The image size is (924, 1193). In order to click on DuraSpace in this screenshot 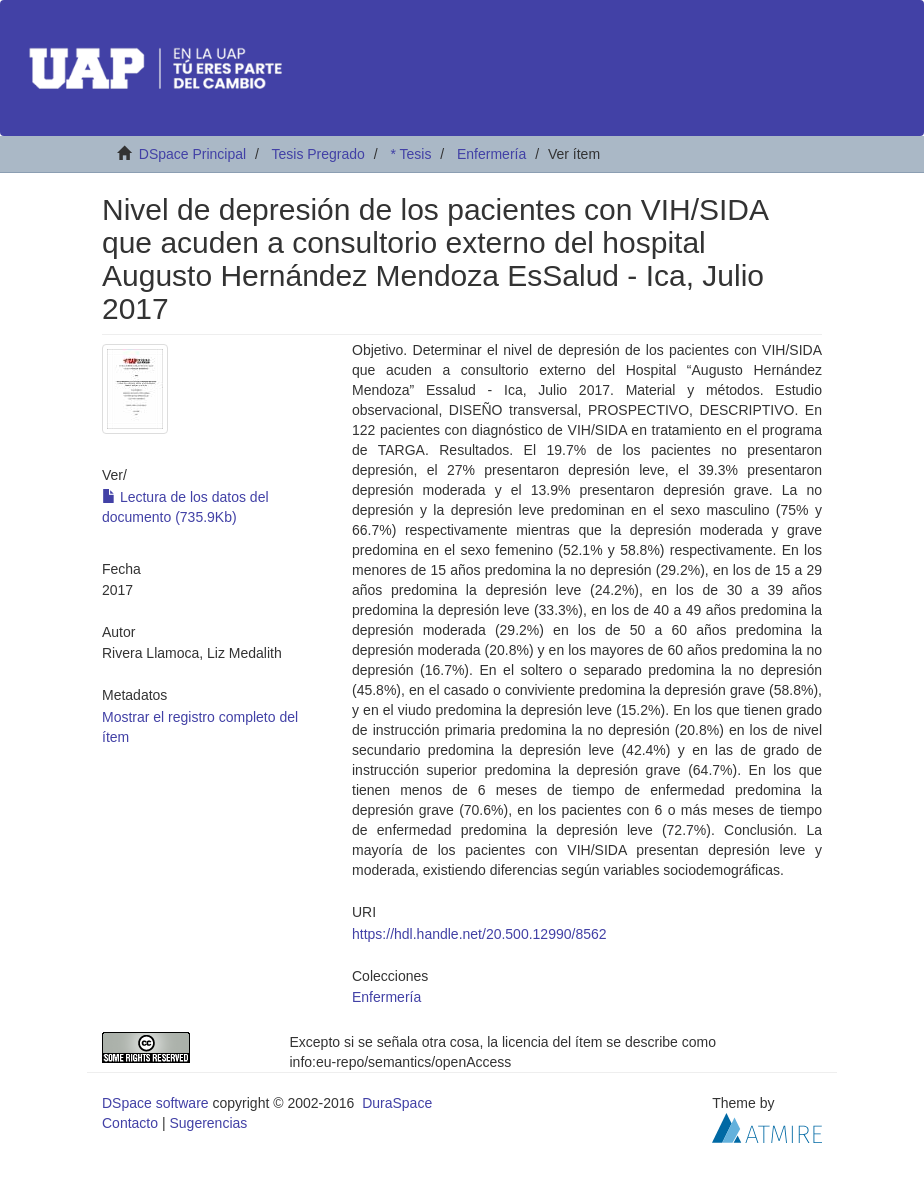, I will do `click(397, 1103)`.